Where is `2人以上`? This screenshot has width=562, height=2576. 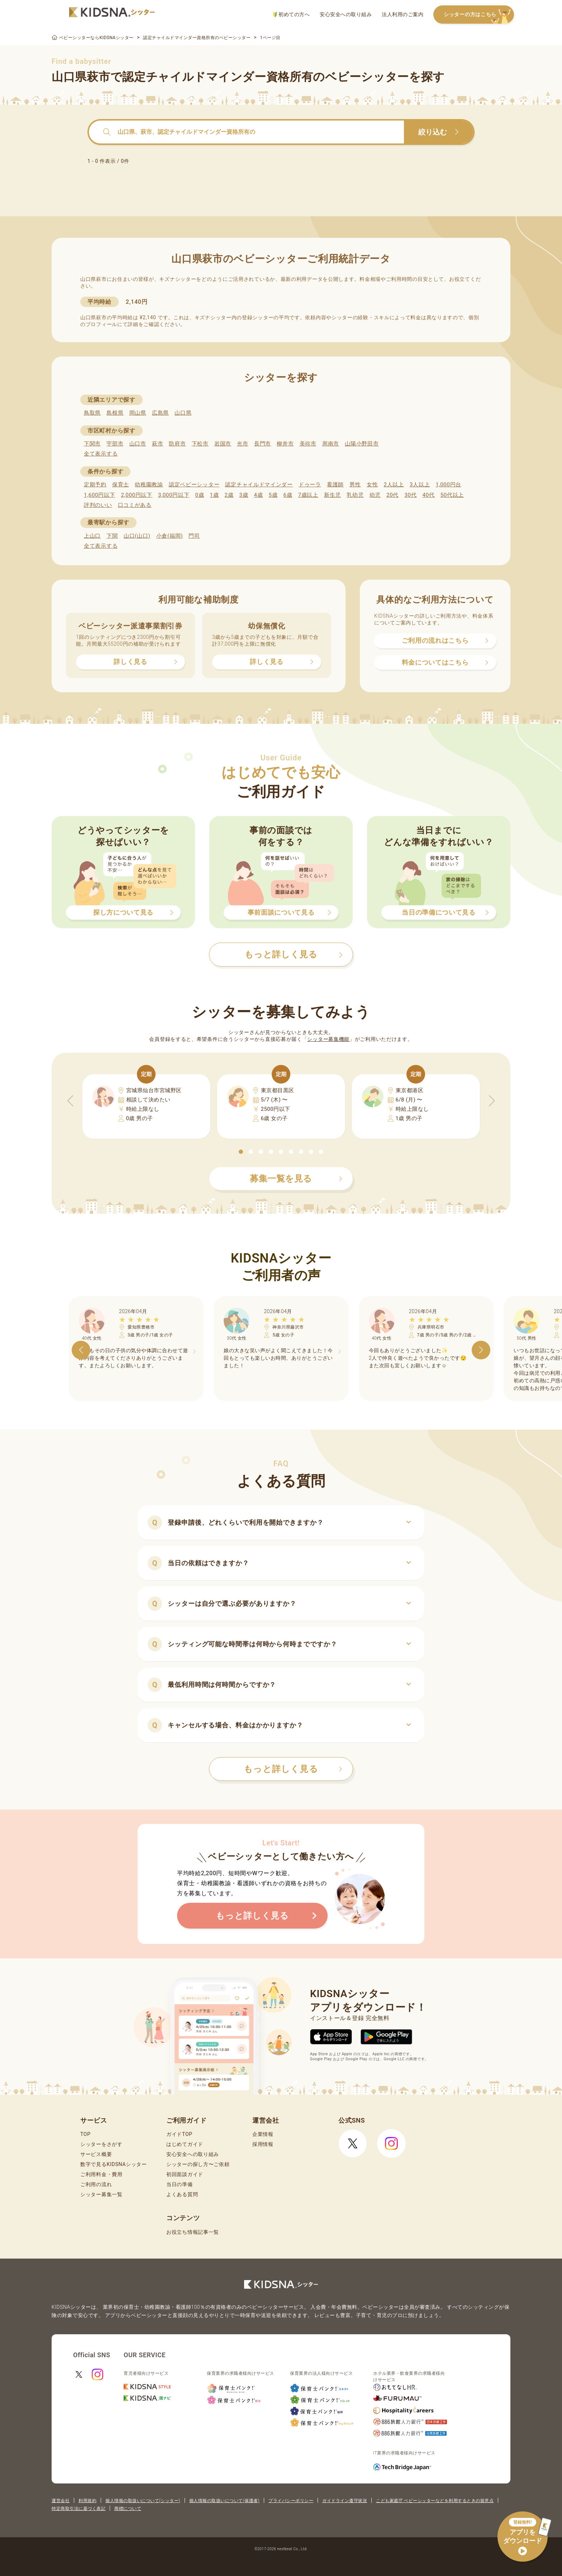
2人以上 is located at coordinates (394, 484).